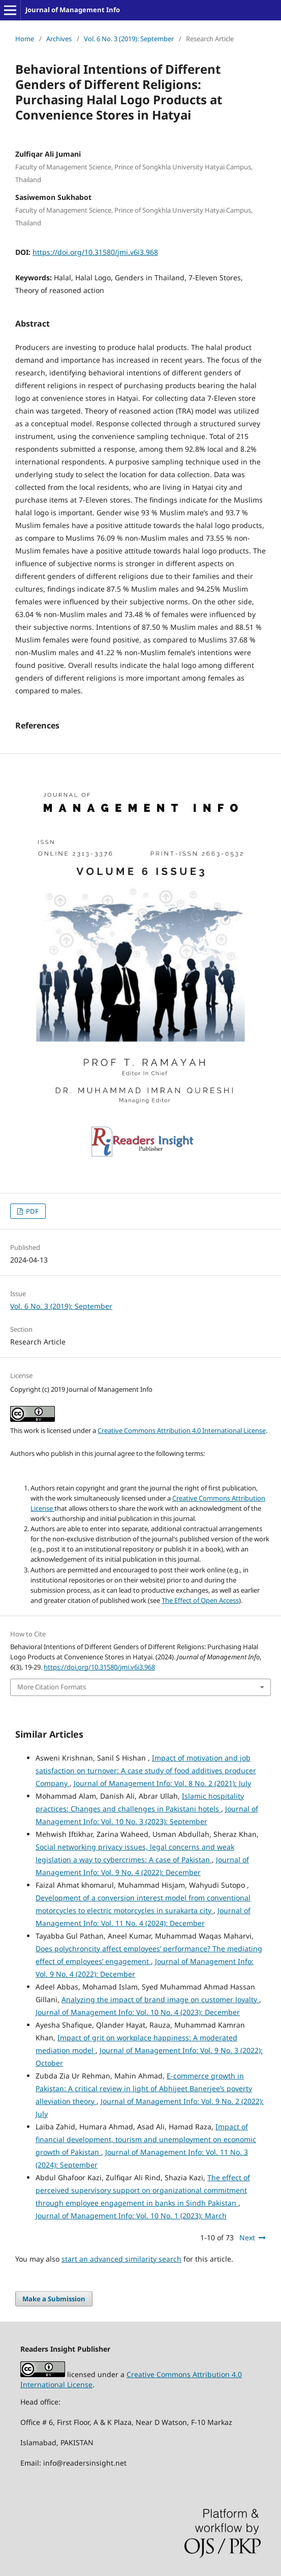  Describe the element at coordinates (138, 2012) in the screenshot. I see `Journal of Management Info: Vol. 10 No. 4 (2023): December` at that location.